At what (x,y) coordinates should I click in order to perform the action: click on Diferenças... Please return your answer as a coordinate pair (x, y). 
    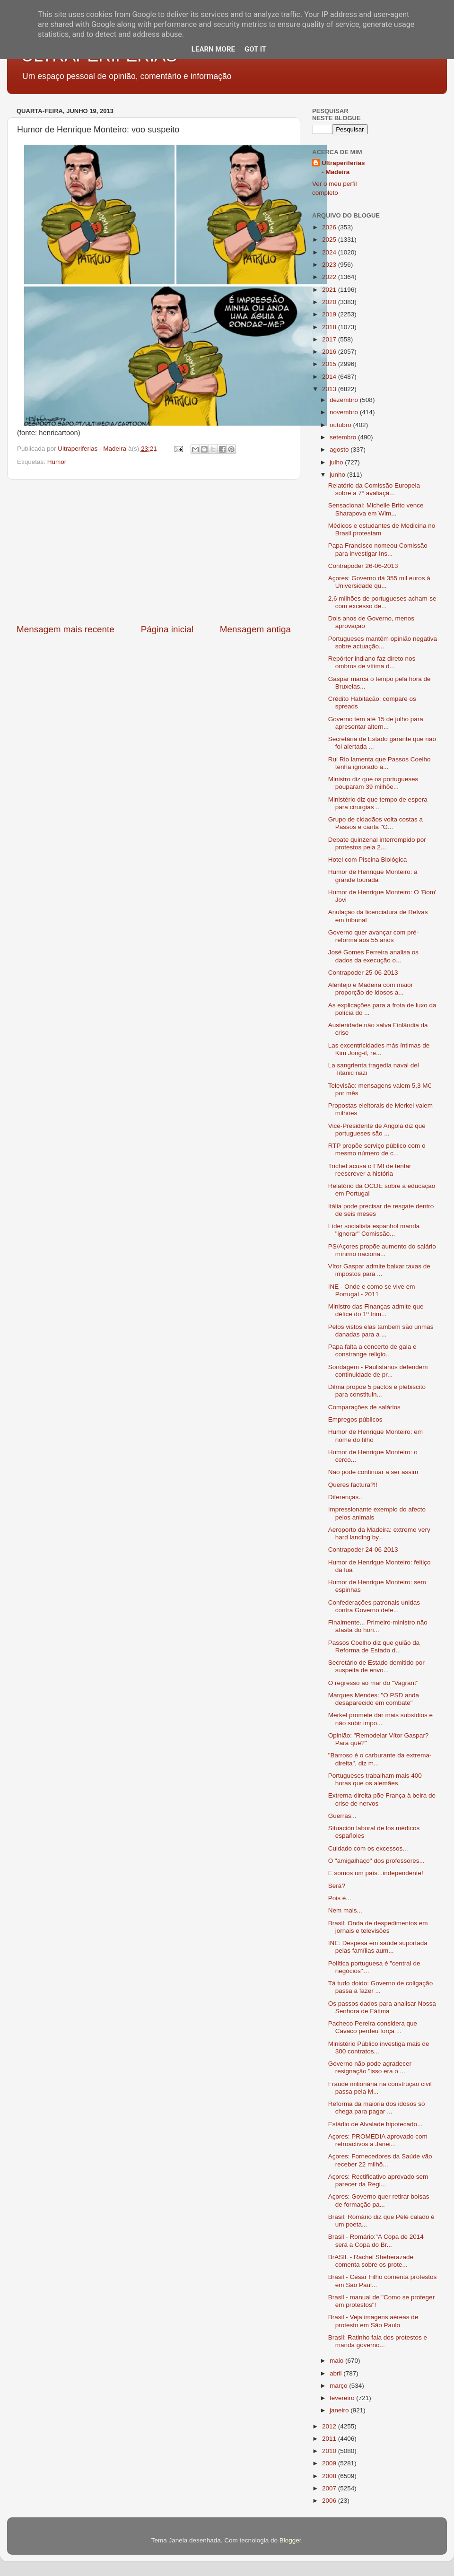
    Looking at the image, I should click on (345, 1497).